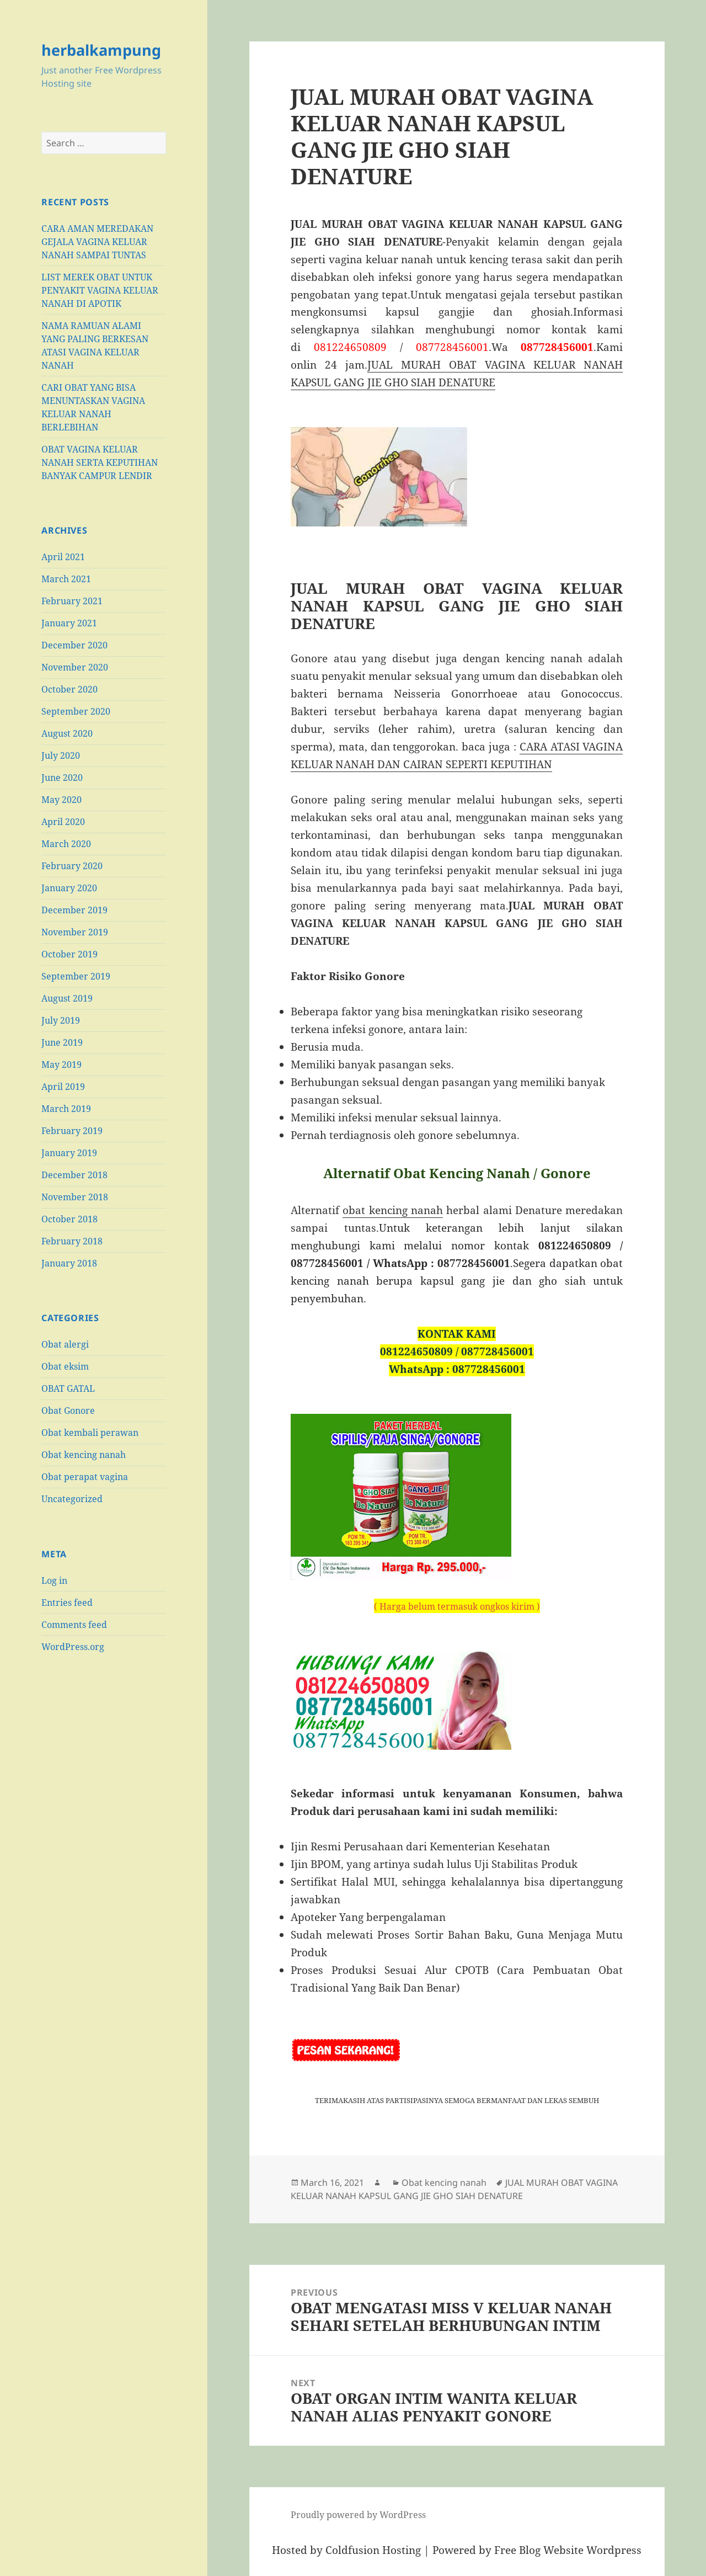  I want to click on December 2019, so click(74, 910).